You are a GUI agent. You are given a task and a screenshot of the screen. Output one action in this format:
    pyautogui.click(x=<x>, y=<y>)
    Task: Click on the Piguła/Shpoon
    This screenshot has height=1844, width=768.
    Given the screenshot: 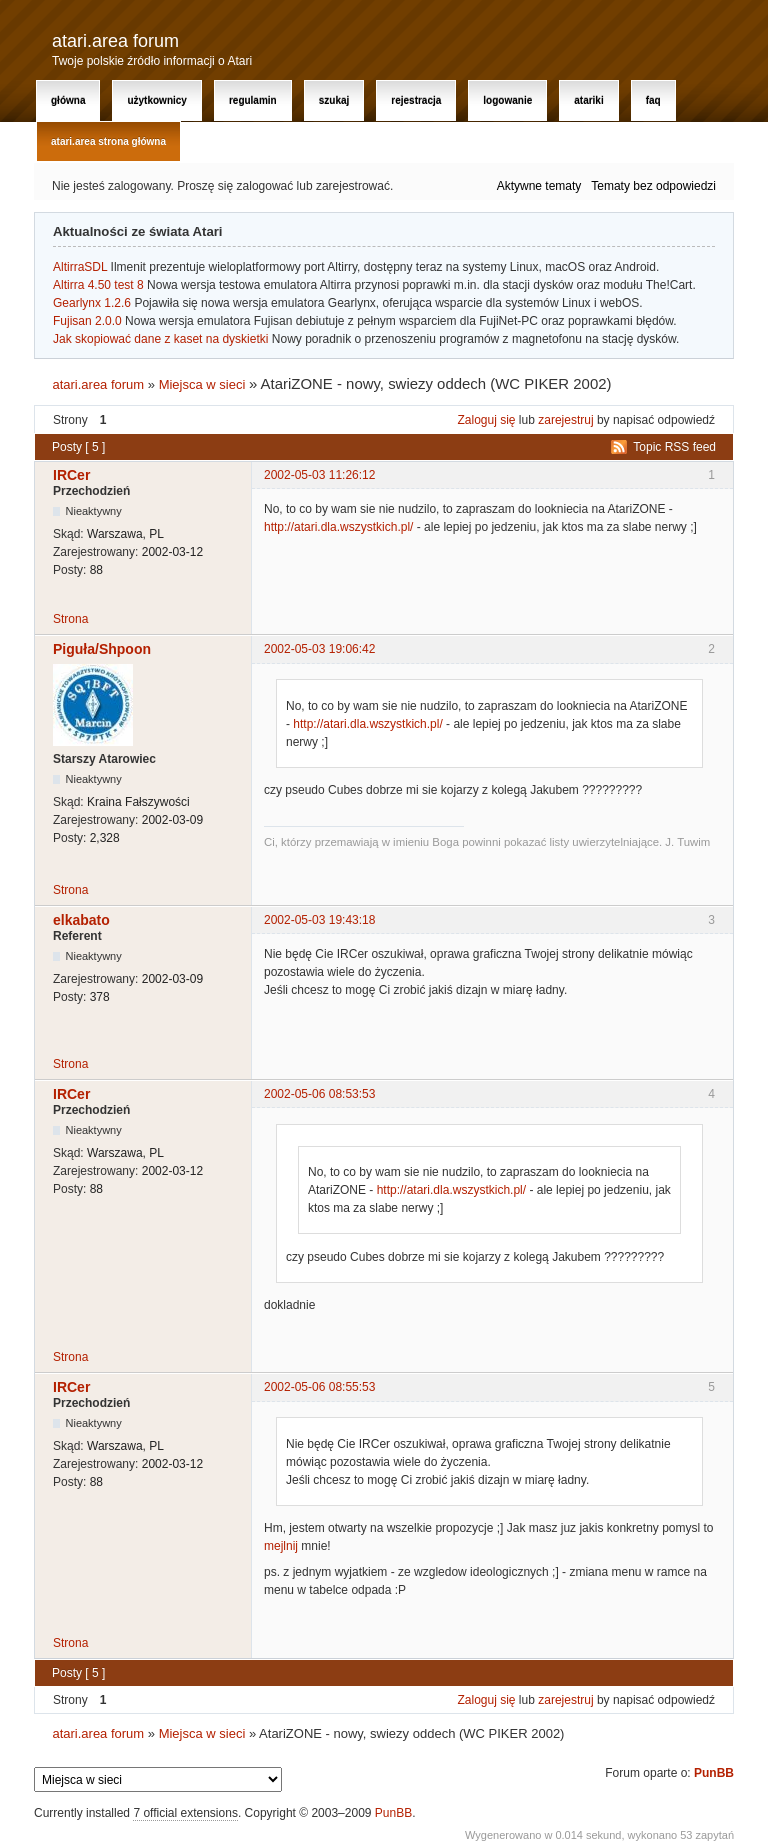 What is the action you would take?
    pyautogui.click(x=102, y=649)
    